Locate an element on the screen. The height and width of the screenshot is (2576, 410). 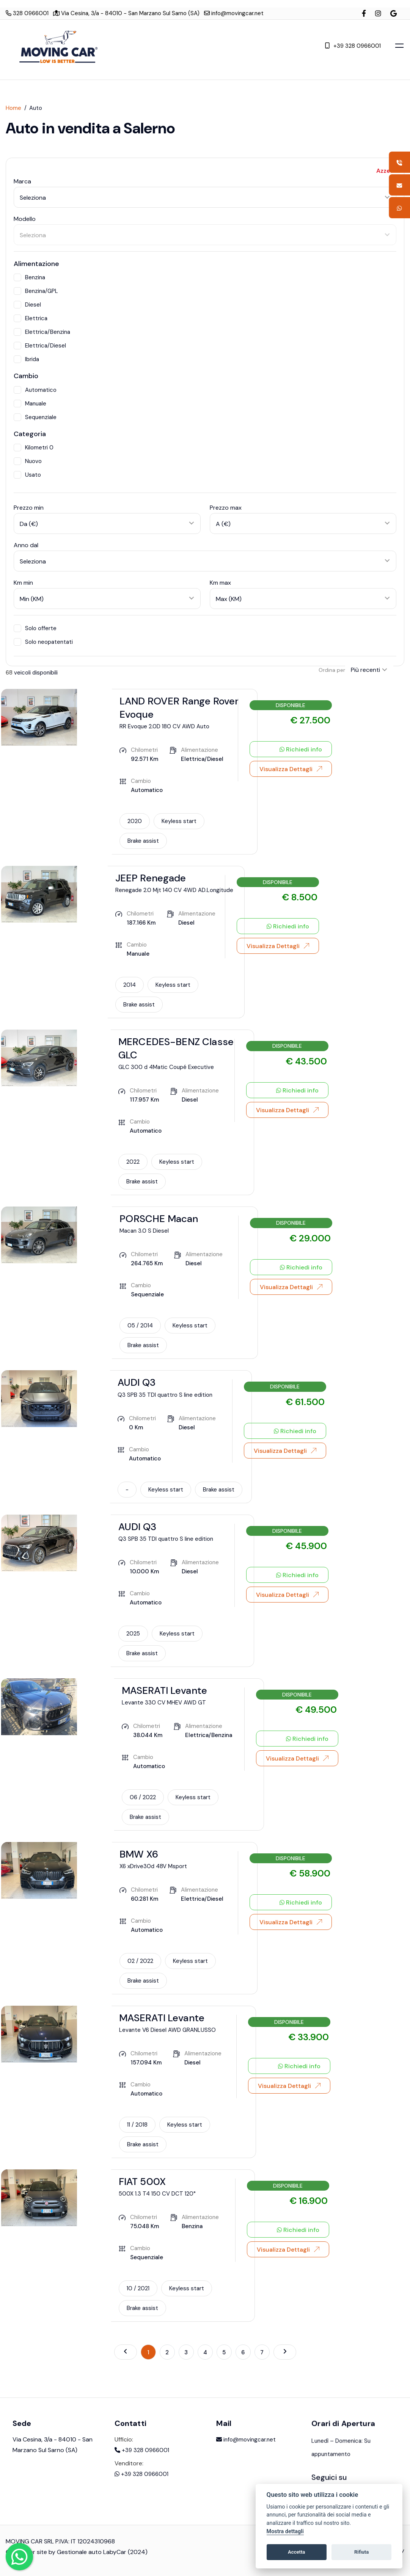
328 0966001 is located at coordinates (27, 13).